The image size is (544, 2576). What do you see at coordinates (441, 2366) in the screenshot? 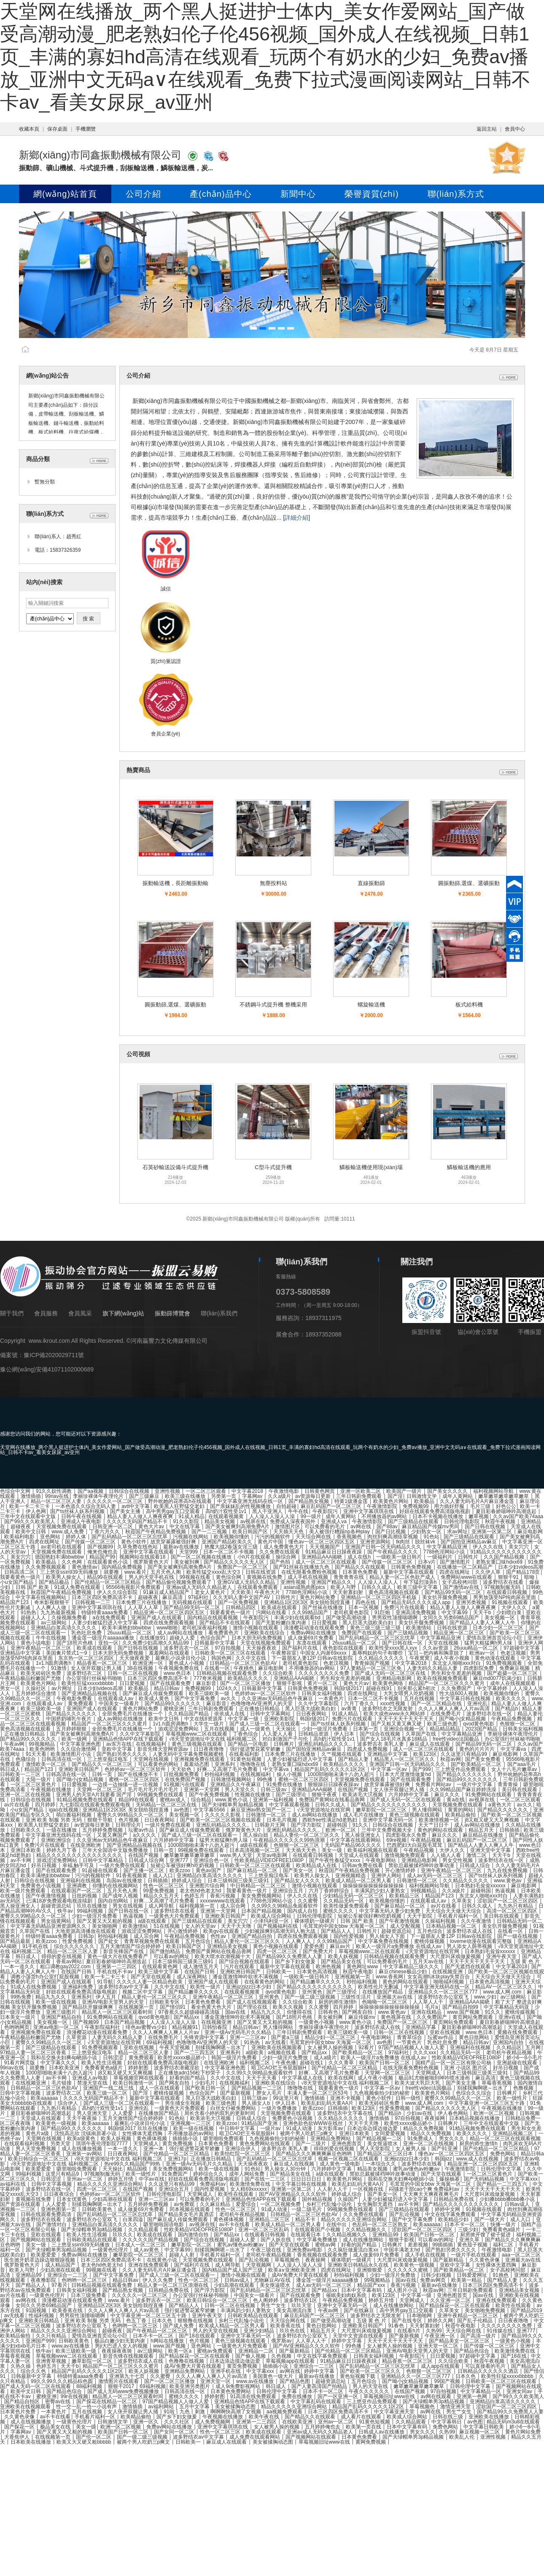
I see `成人app在线观看` at bounding box center [441, 2366].